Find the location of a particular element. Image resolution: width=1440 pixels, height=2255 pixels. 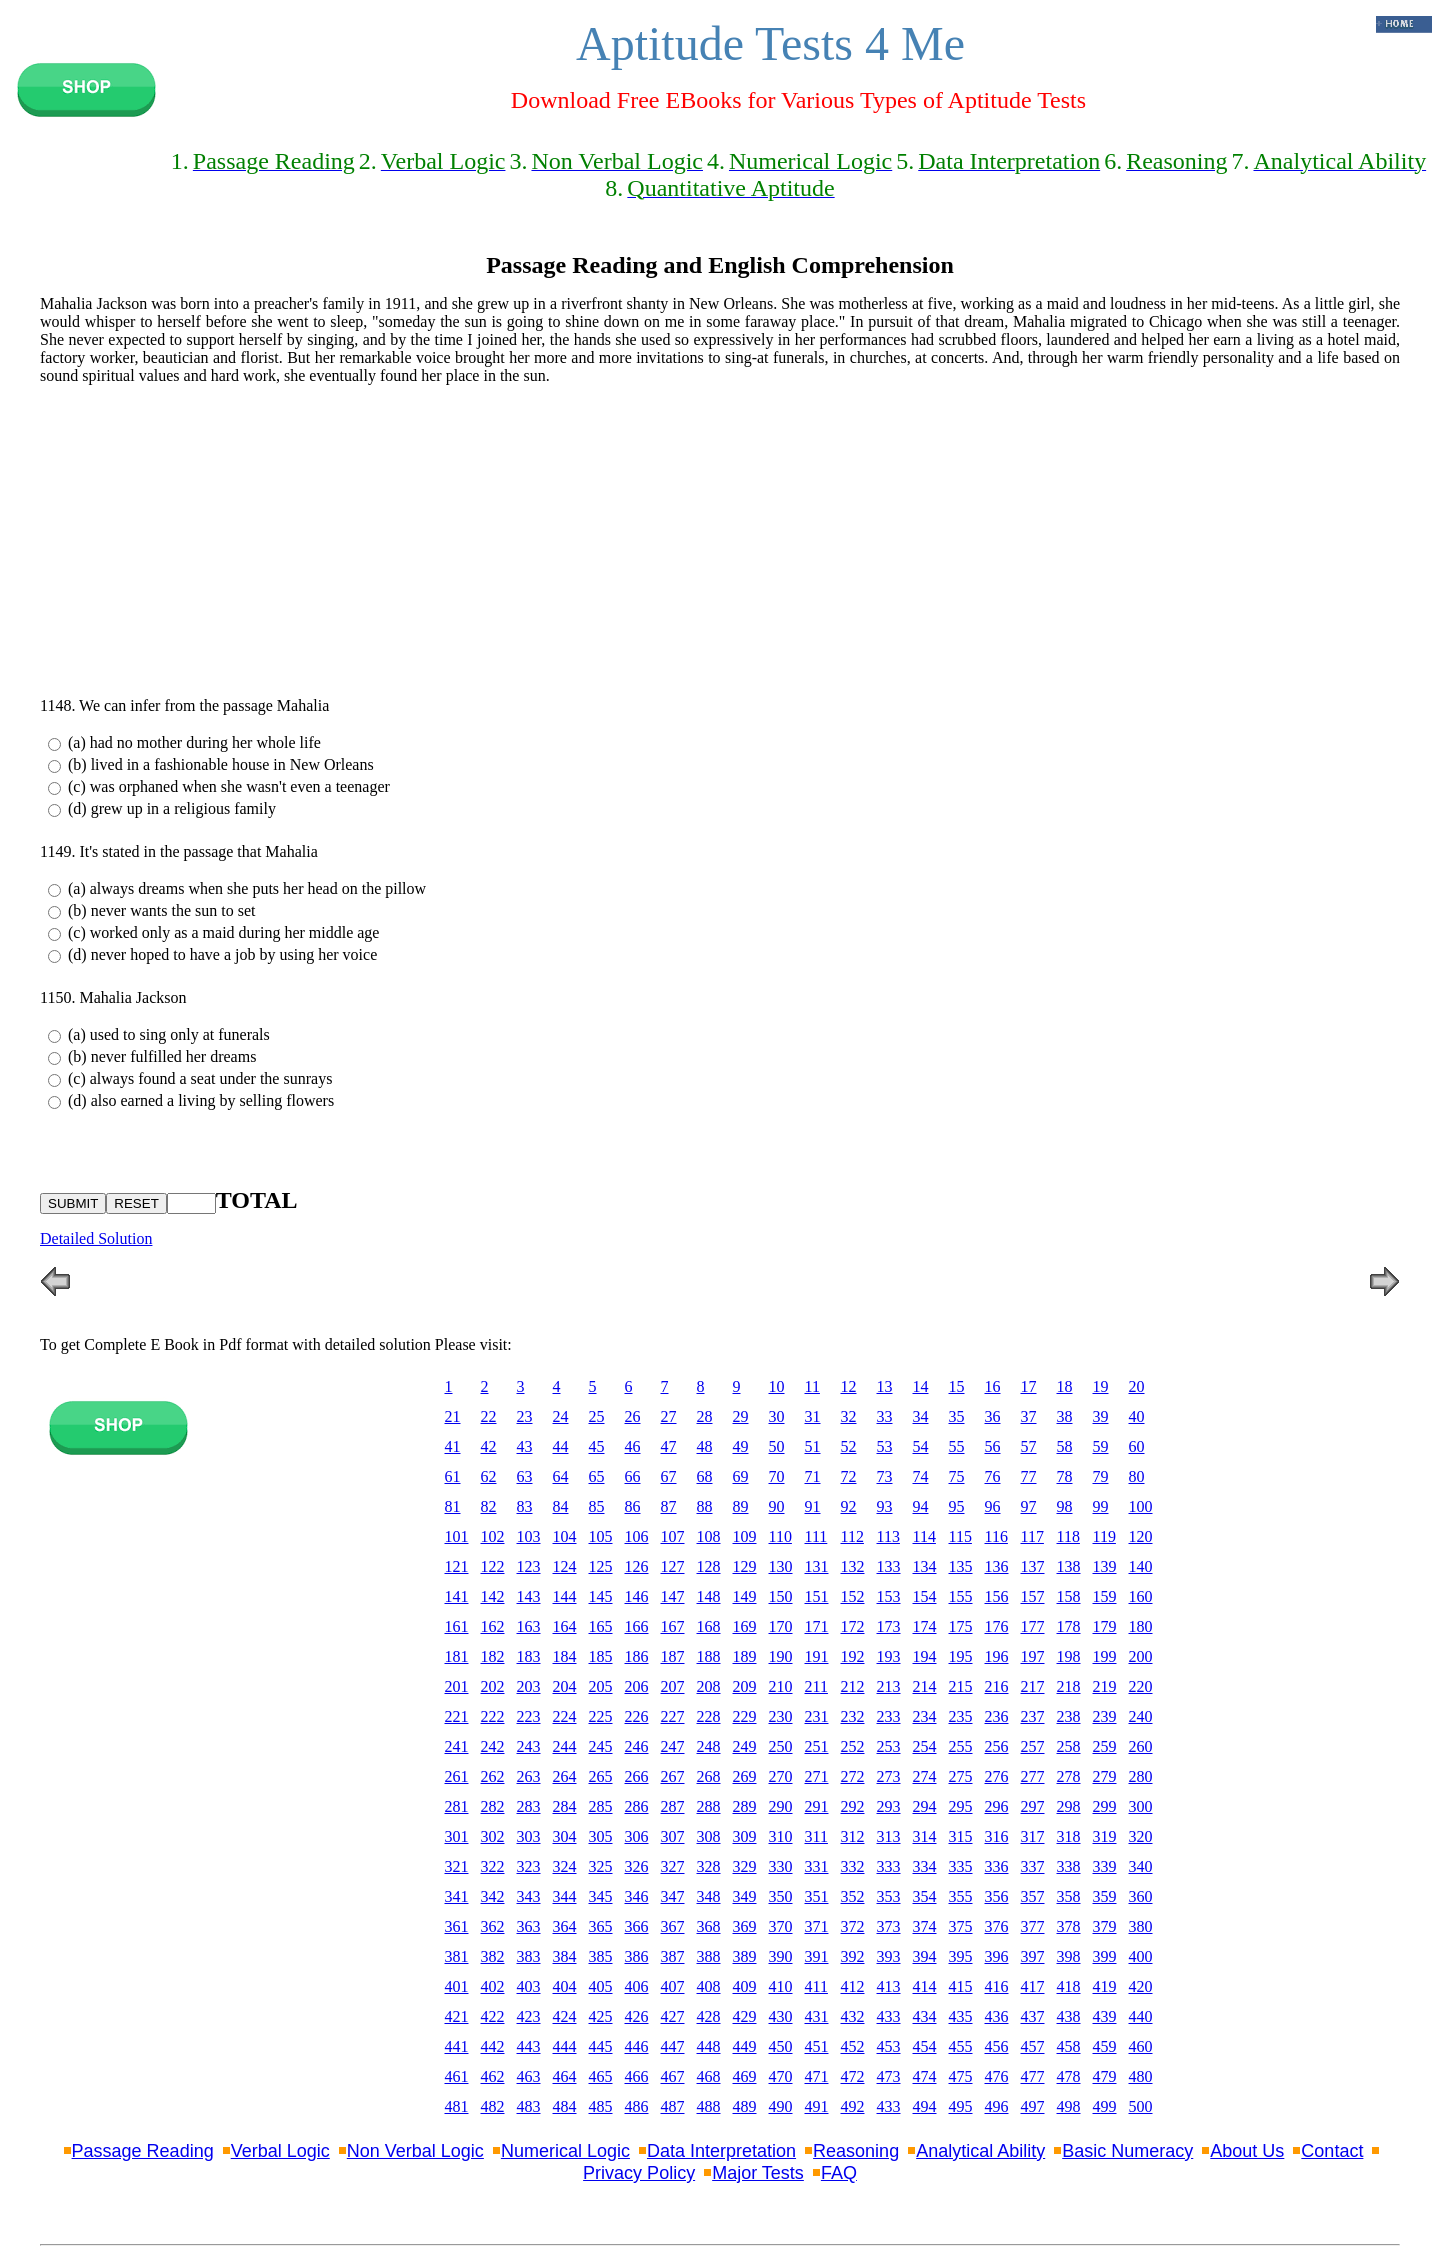

410 is located at coordinates (781, 1986).